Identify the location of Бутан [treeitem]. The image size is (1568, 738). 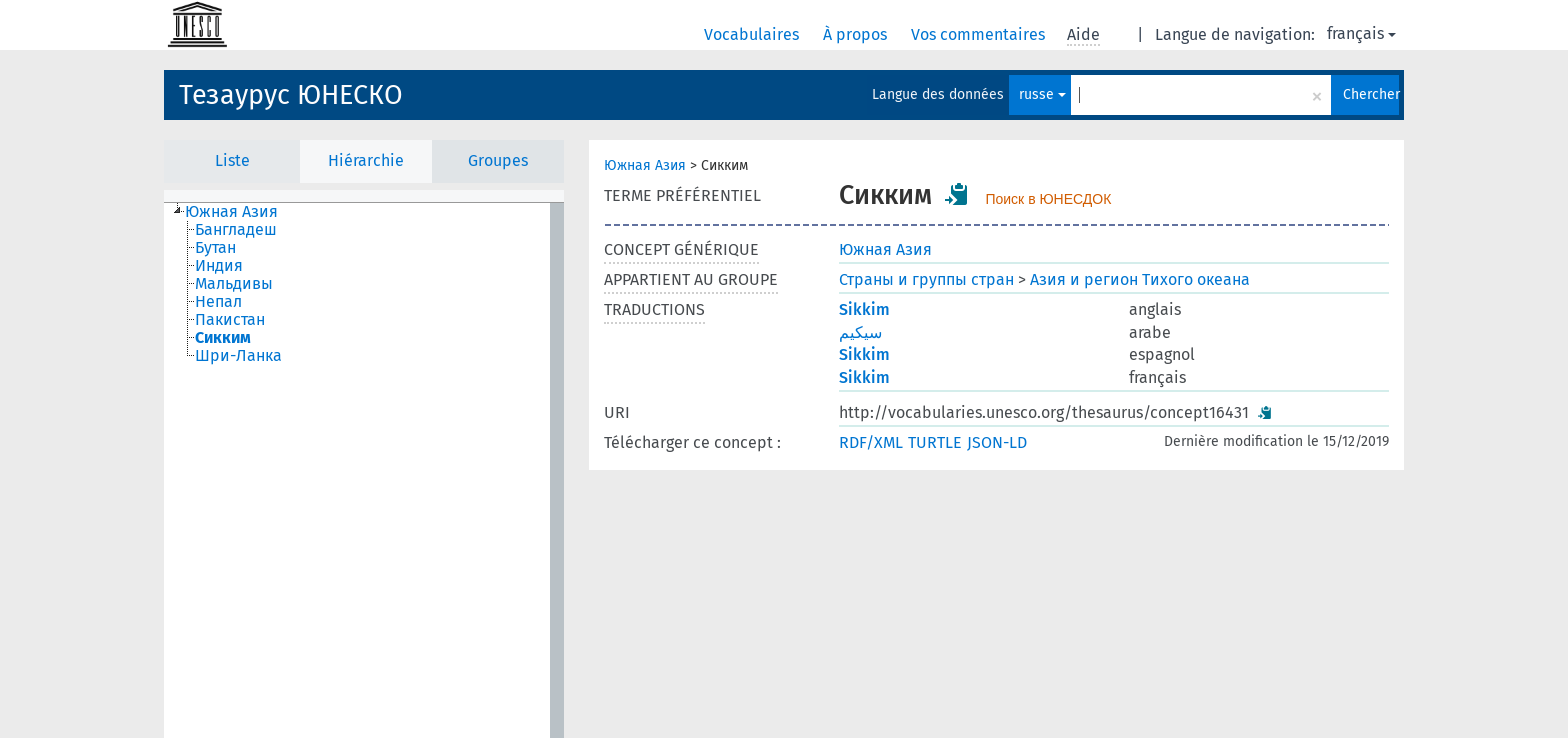
(215, 248).